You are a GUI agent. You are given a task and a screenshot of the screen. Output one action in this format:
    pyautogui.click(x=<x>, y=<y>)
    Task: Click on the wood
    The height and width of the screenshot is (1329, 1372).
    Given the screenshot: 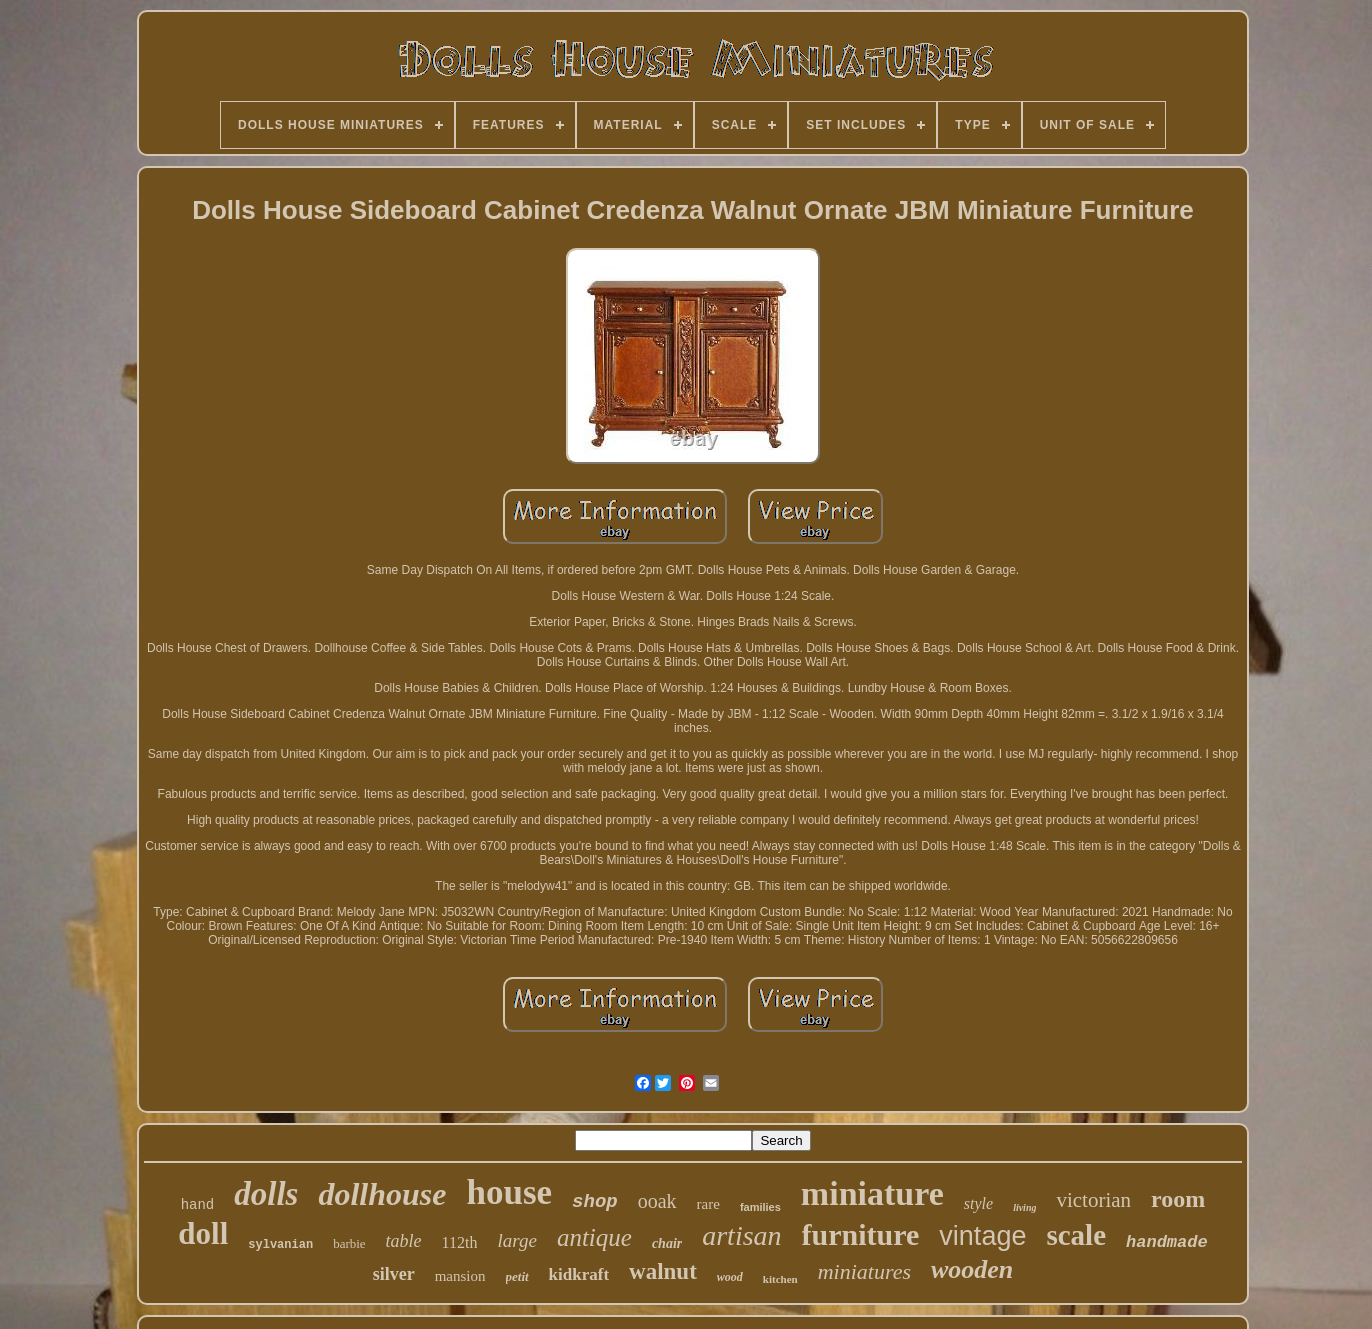 What is the action you would take?
    pyautogui.click(x=730, y=1277)
    